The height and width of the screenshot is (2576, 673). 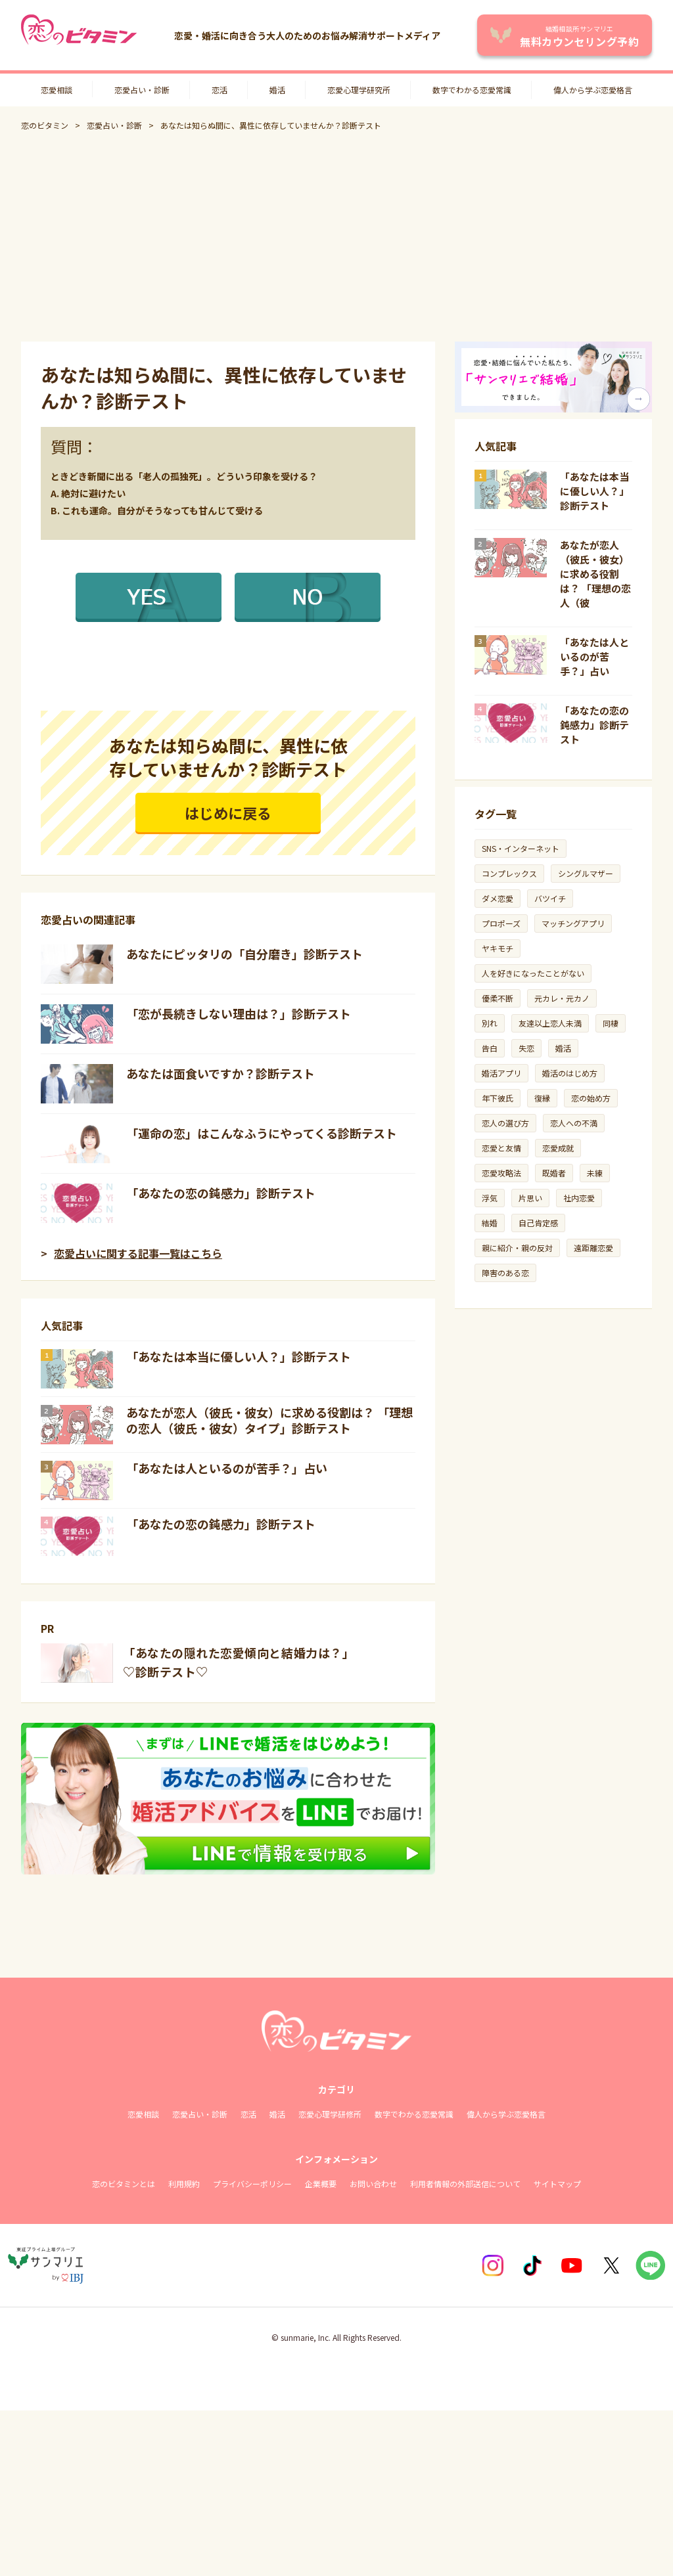 What do you see at coordinates (501, 1147) in the screenshot?
I see `恋愛と友情` at bounding box center [501, 1147].